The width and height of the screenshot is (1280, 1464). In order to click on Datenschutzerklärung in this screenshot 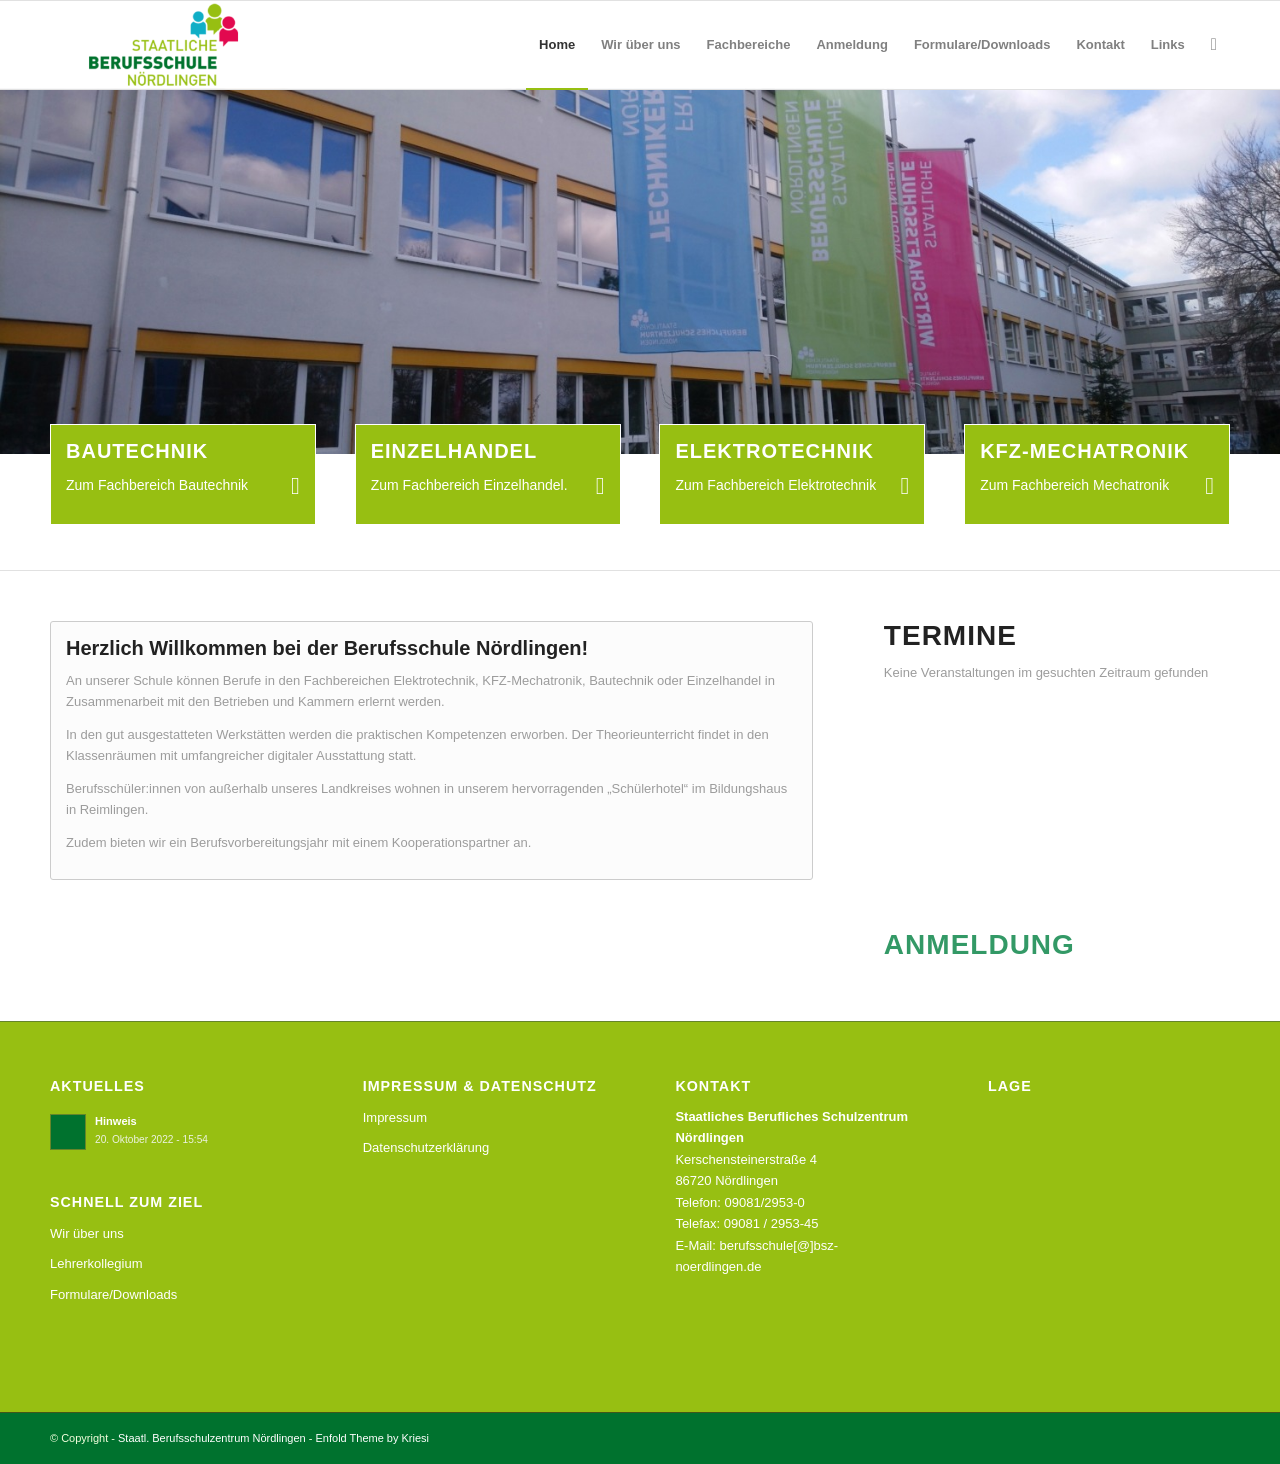, I will do `click(426, 1147)`.